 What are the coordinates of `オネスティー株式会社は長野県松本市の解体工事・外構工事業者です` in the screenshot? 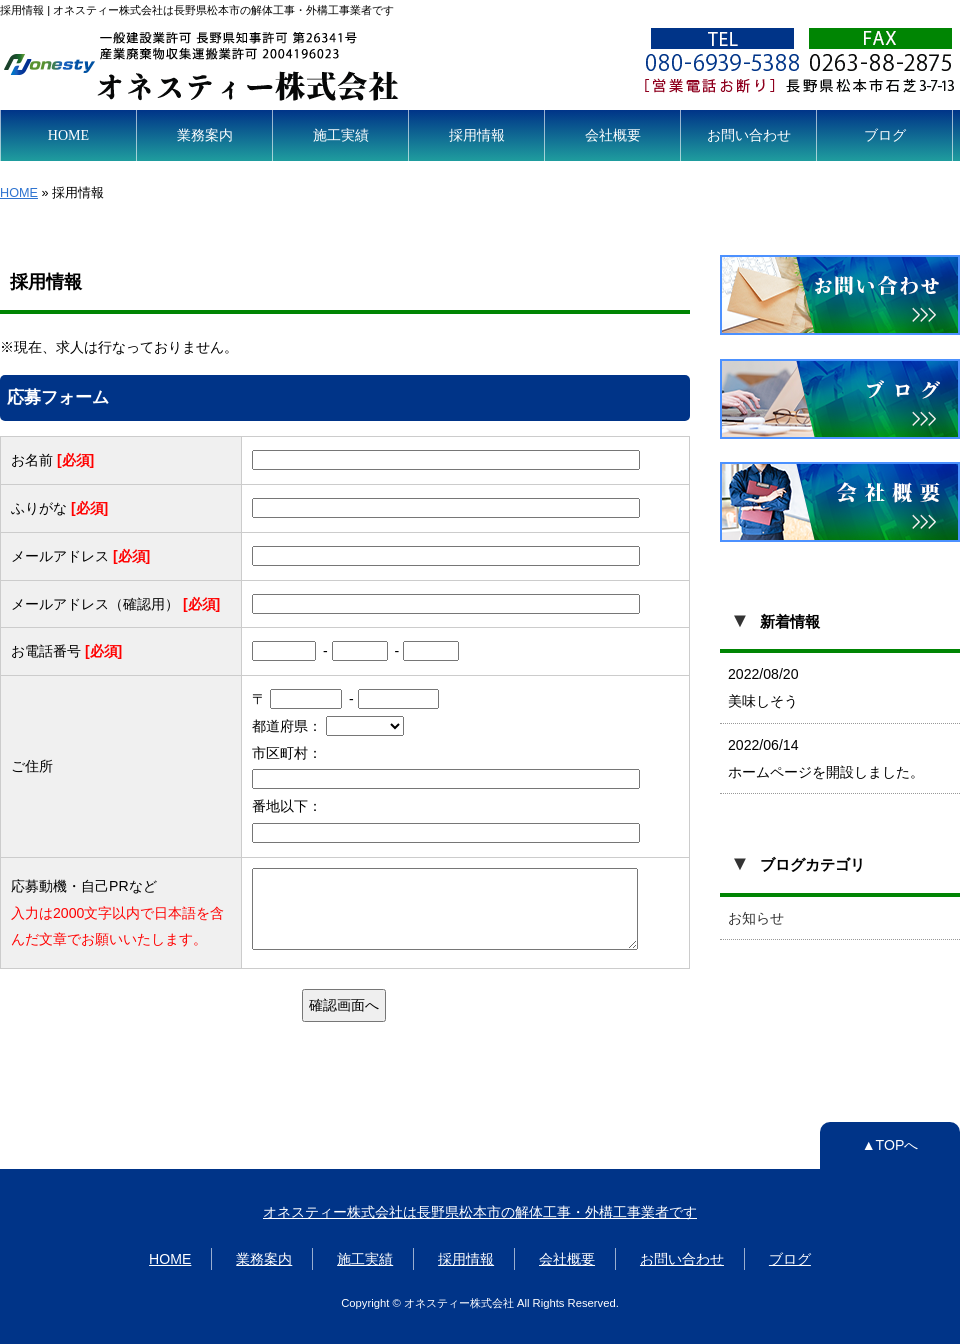 It's located at (480, 1212).